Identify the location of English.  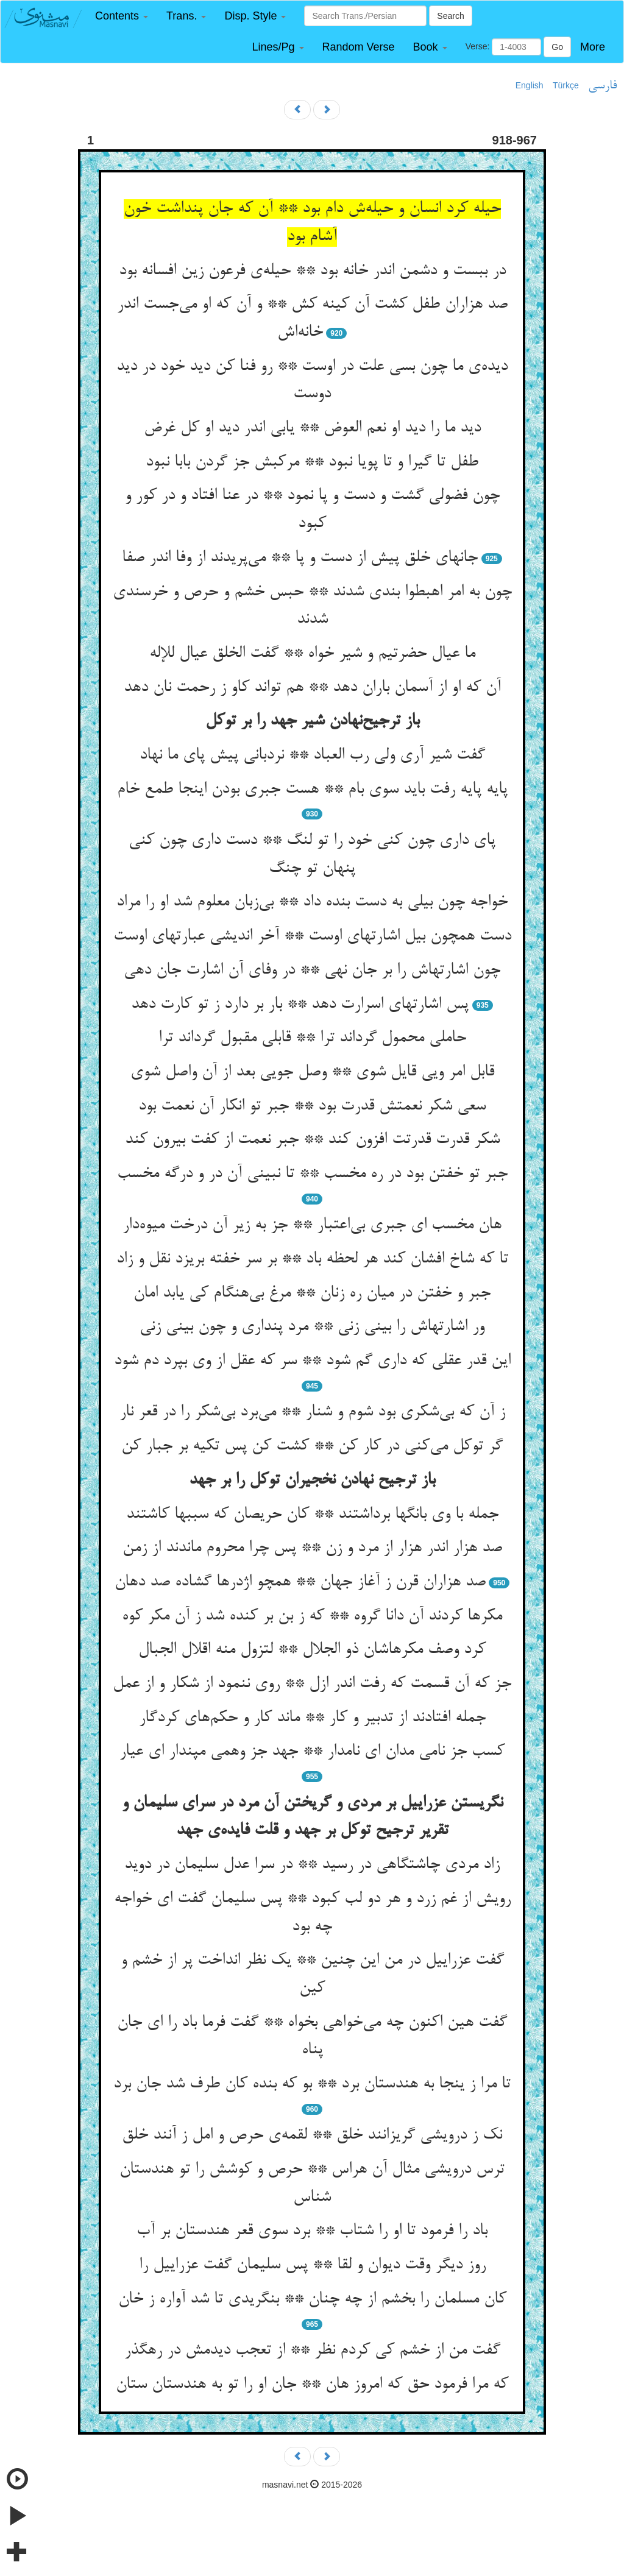
(530, 85).